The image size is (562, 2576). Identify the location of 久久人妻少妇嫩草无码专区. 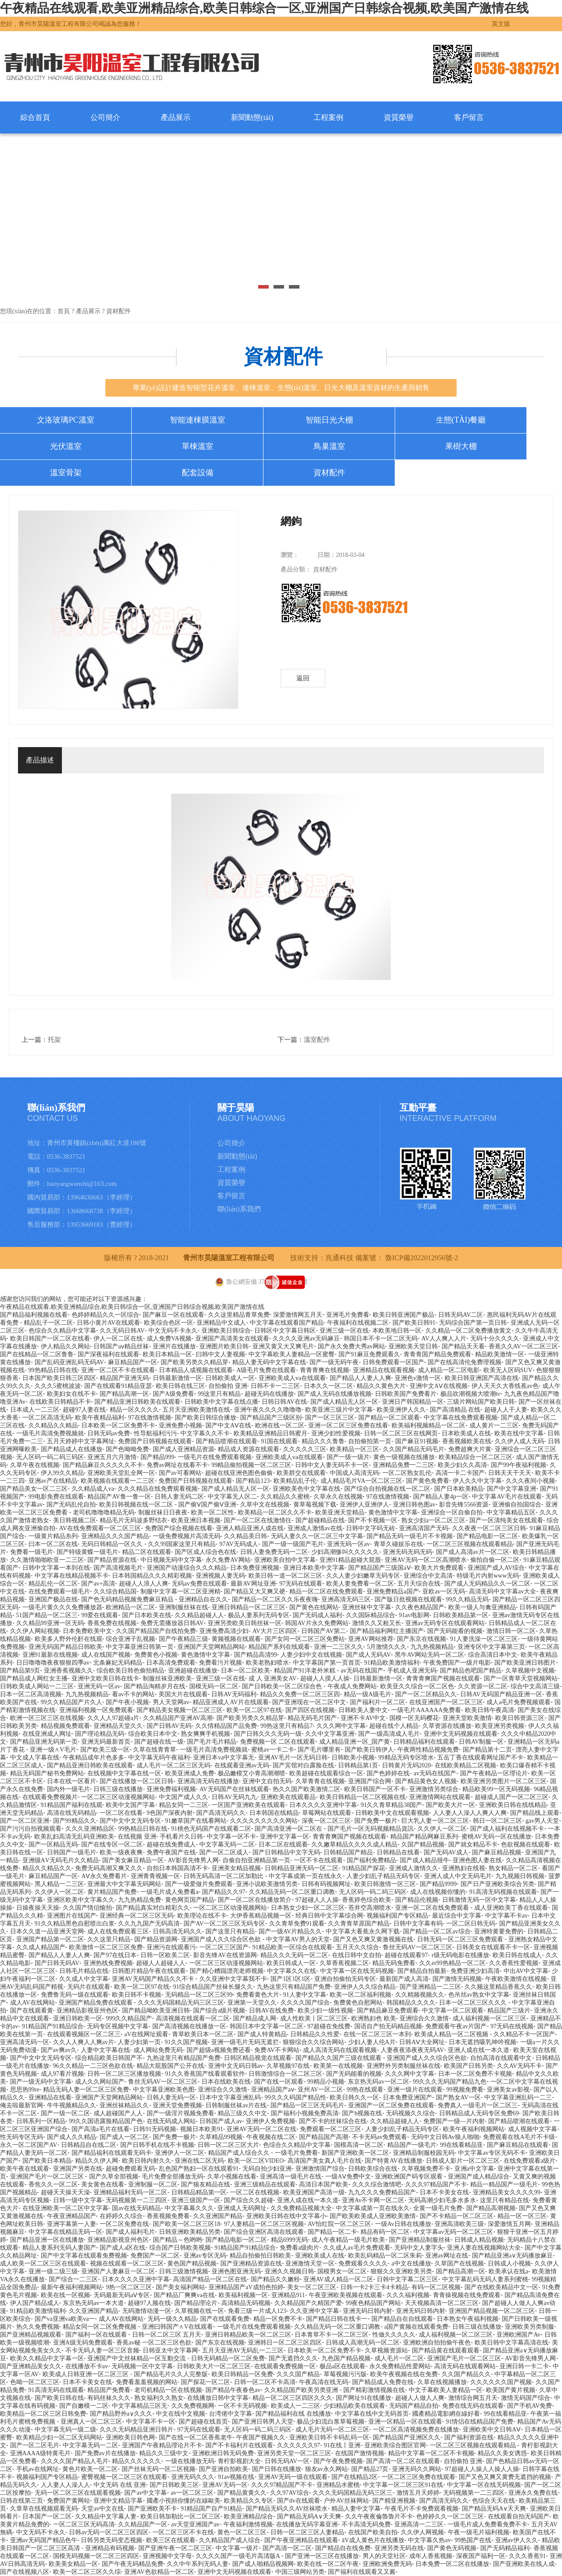
(363, 1575).